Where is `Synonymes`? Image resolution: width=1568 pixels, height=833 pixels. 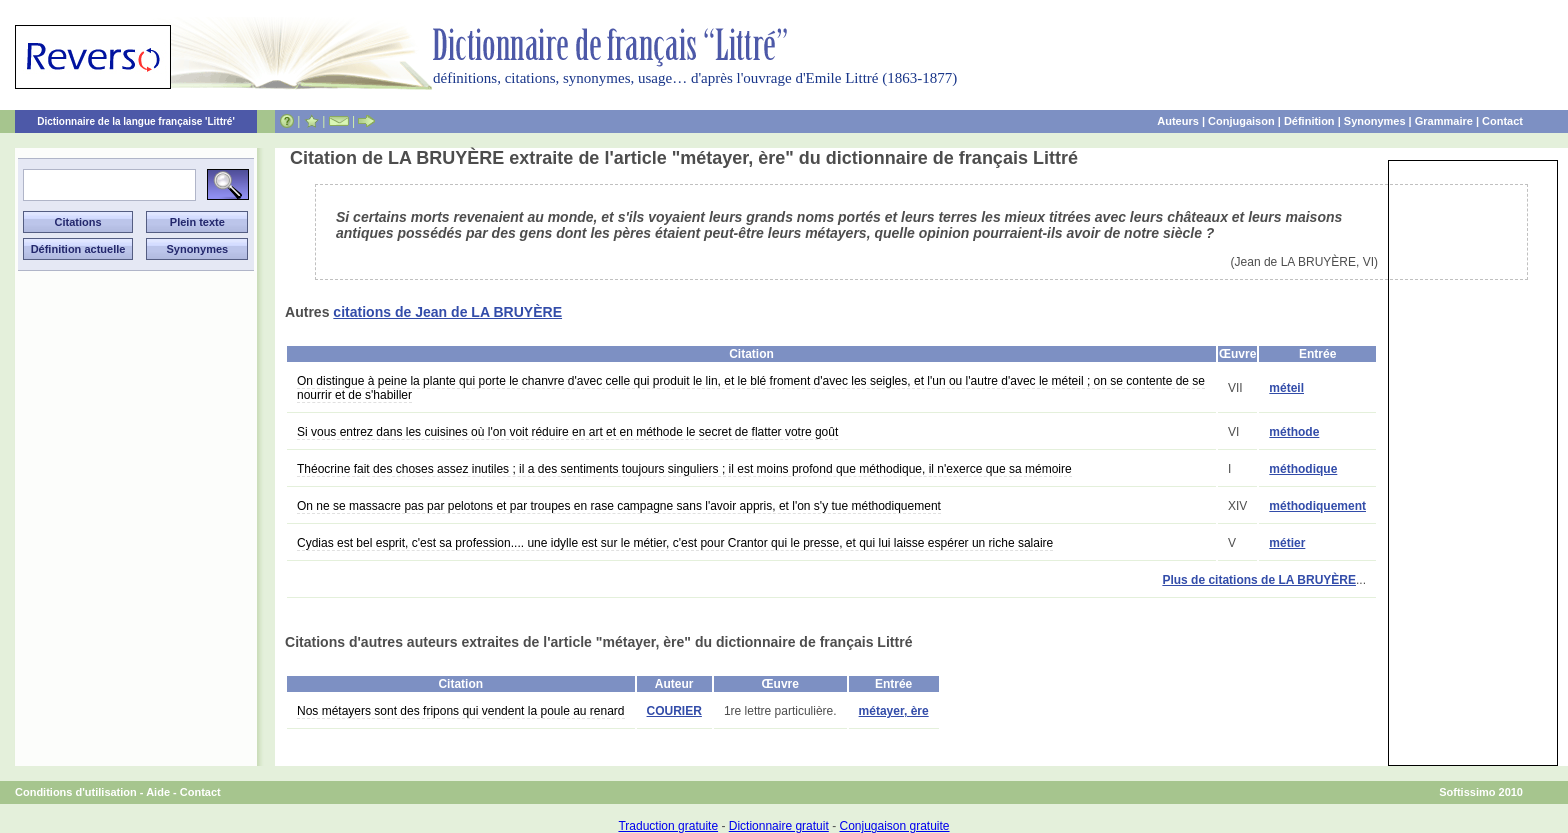
Synonymes is located at coordinates (1375, 121).